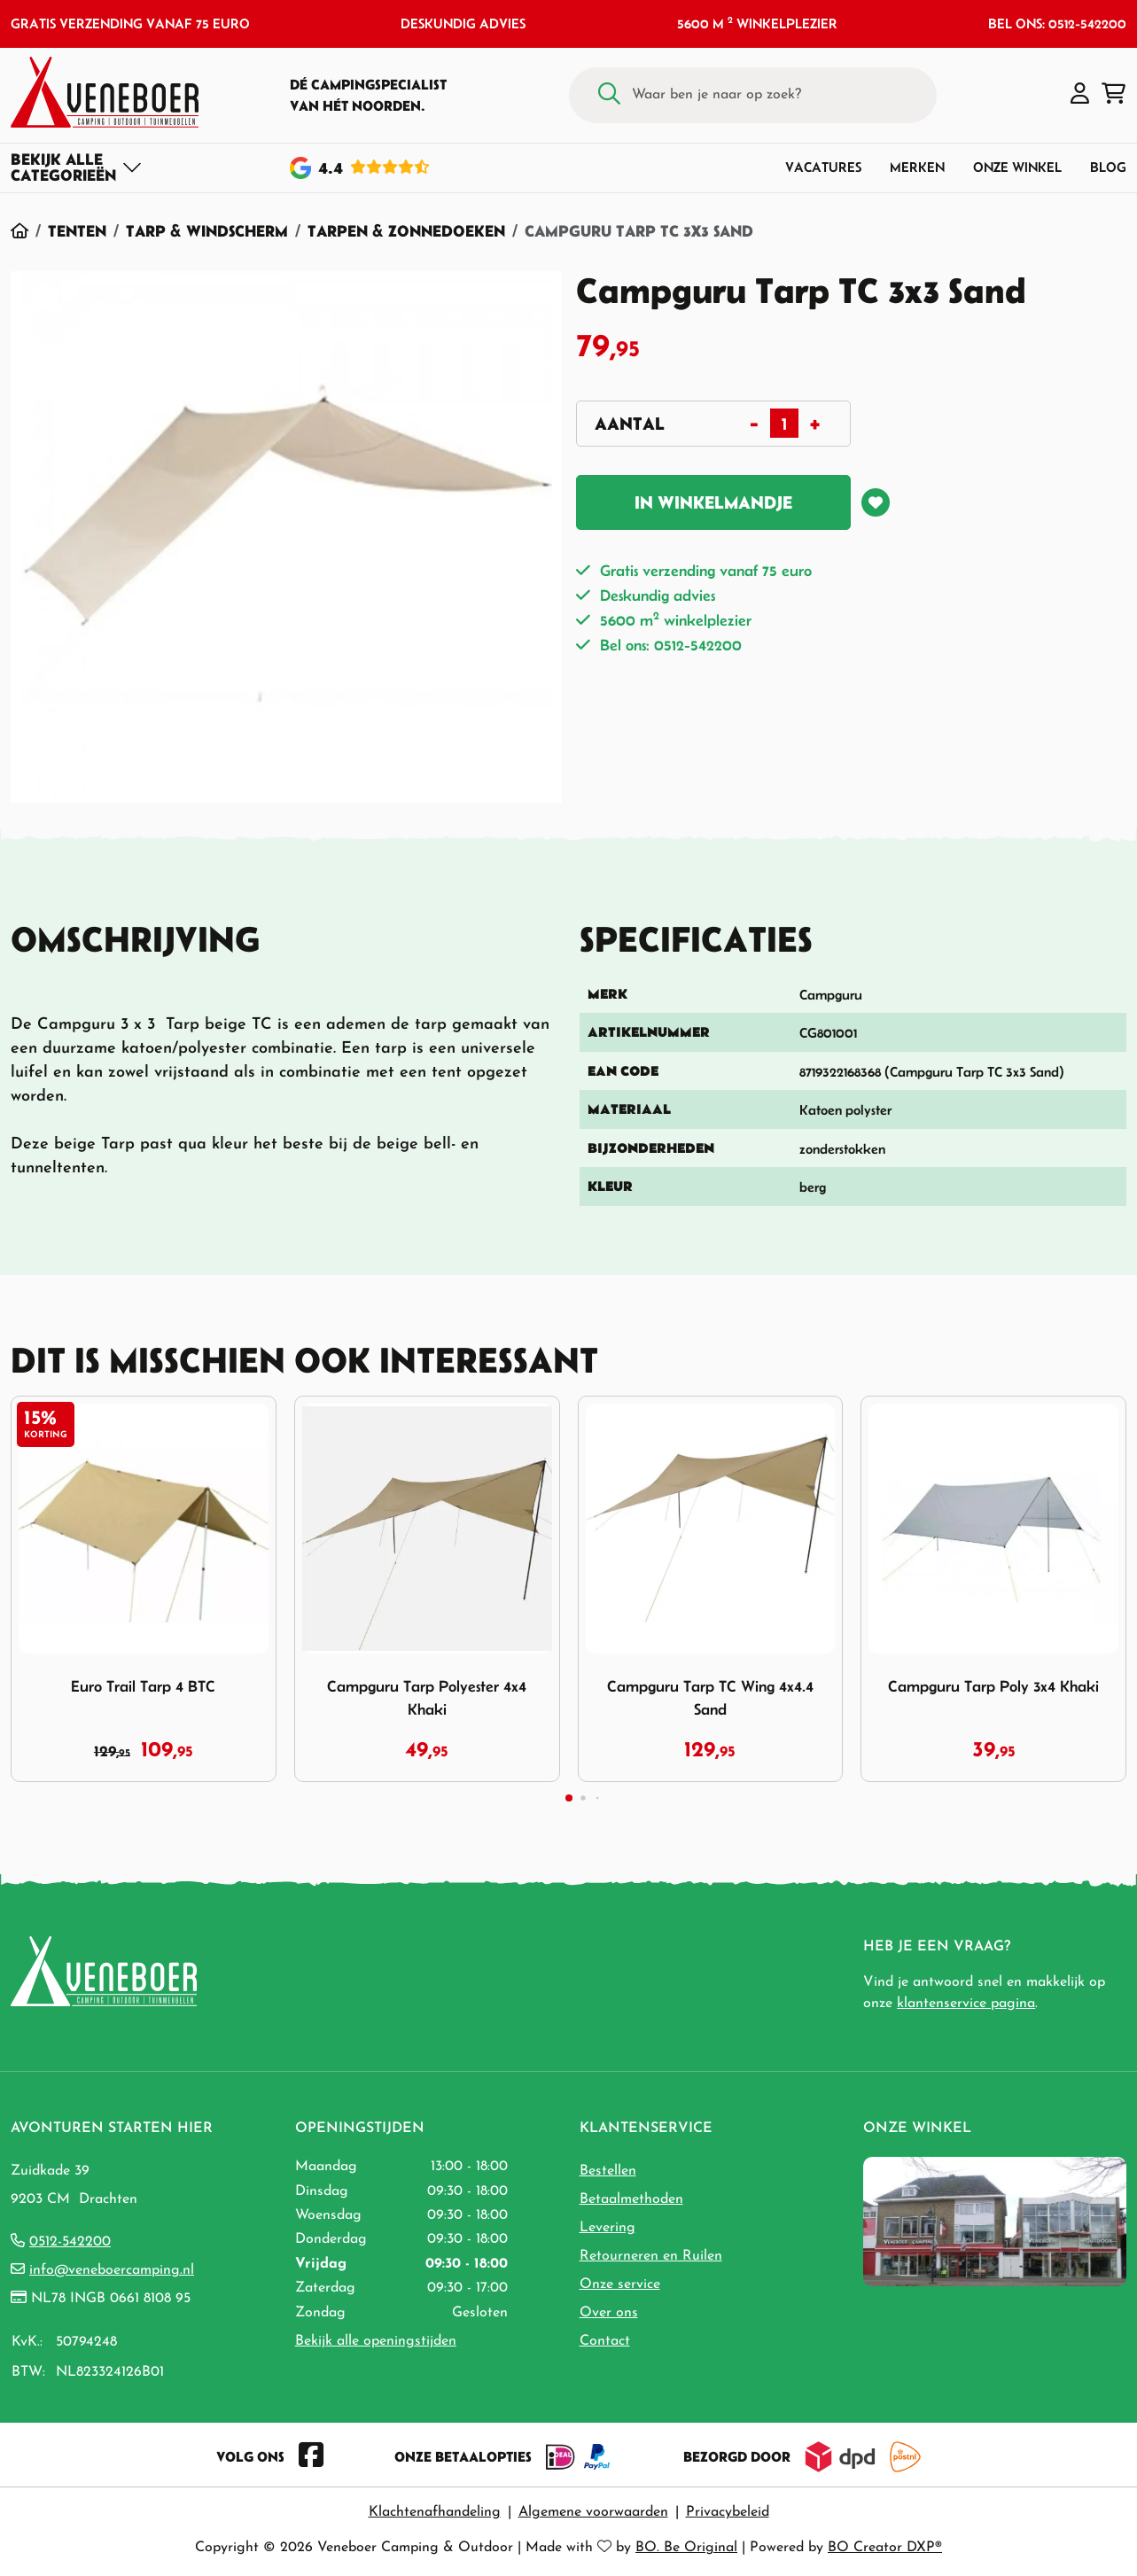 The image size is (1137, 2576). What do you see at coordinates (631, 2199) in the screenshot?
I see `Betaalmethoden` at bounding box center [631, 2199].